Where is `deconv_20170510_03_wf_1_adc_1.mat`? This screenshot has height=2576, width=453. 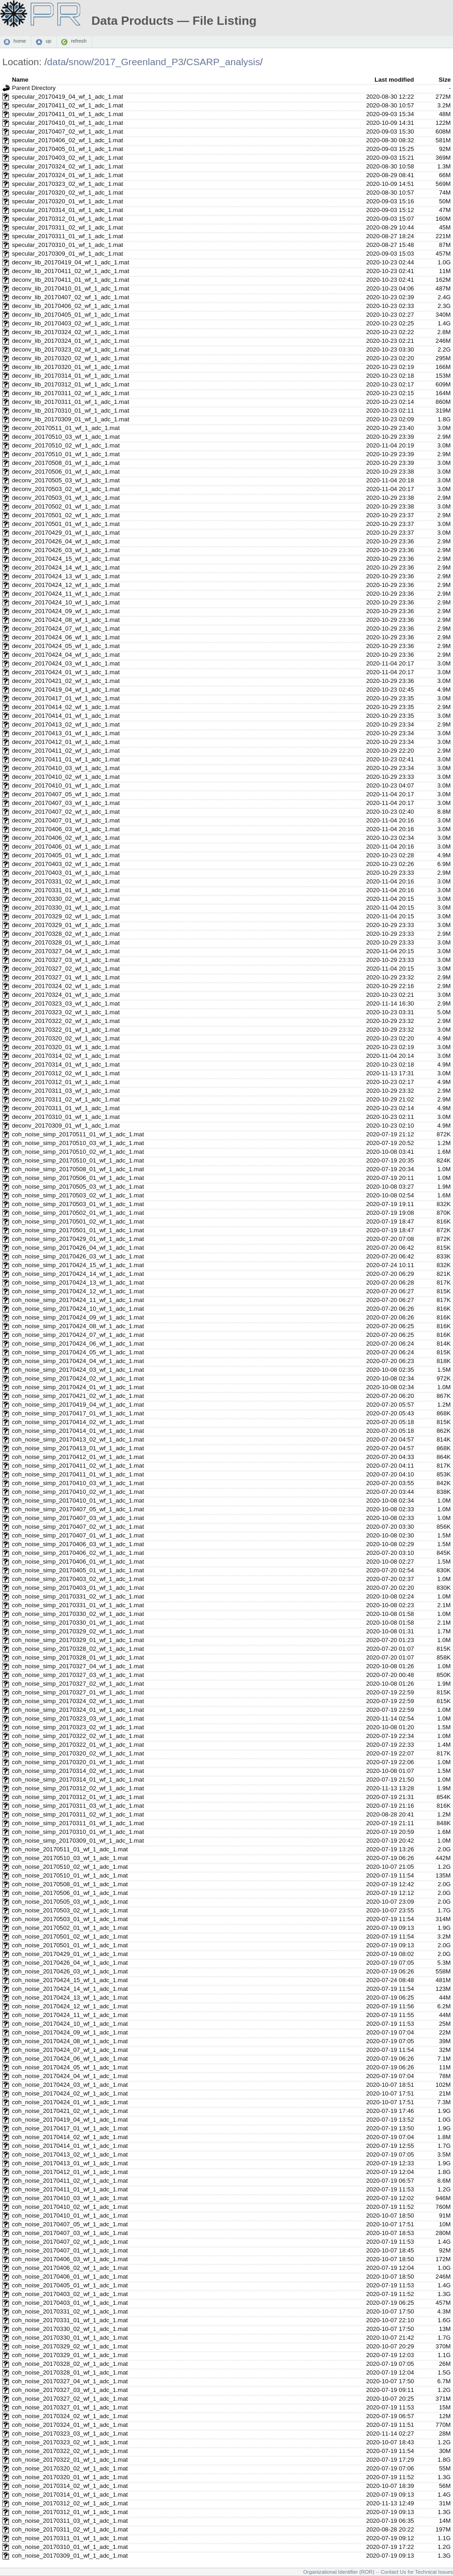 deconv_20170510_03_wf_1_adc_1.mat is located at coordinates (66, 436).